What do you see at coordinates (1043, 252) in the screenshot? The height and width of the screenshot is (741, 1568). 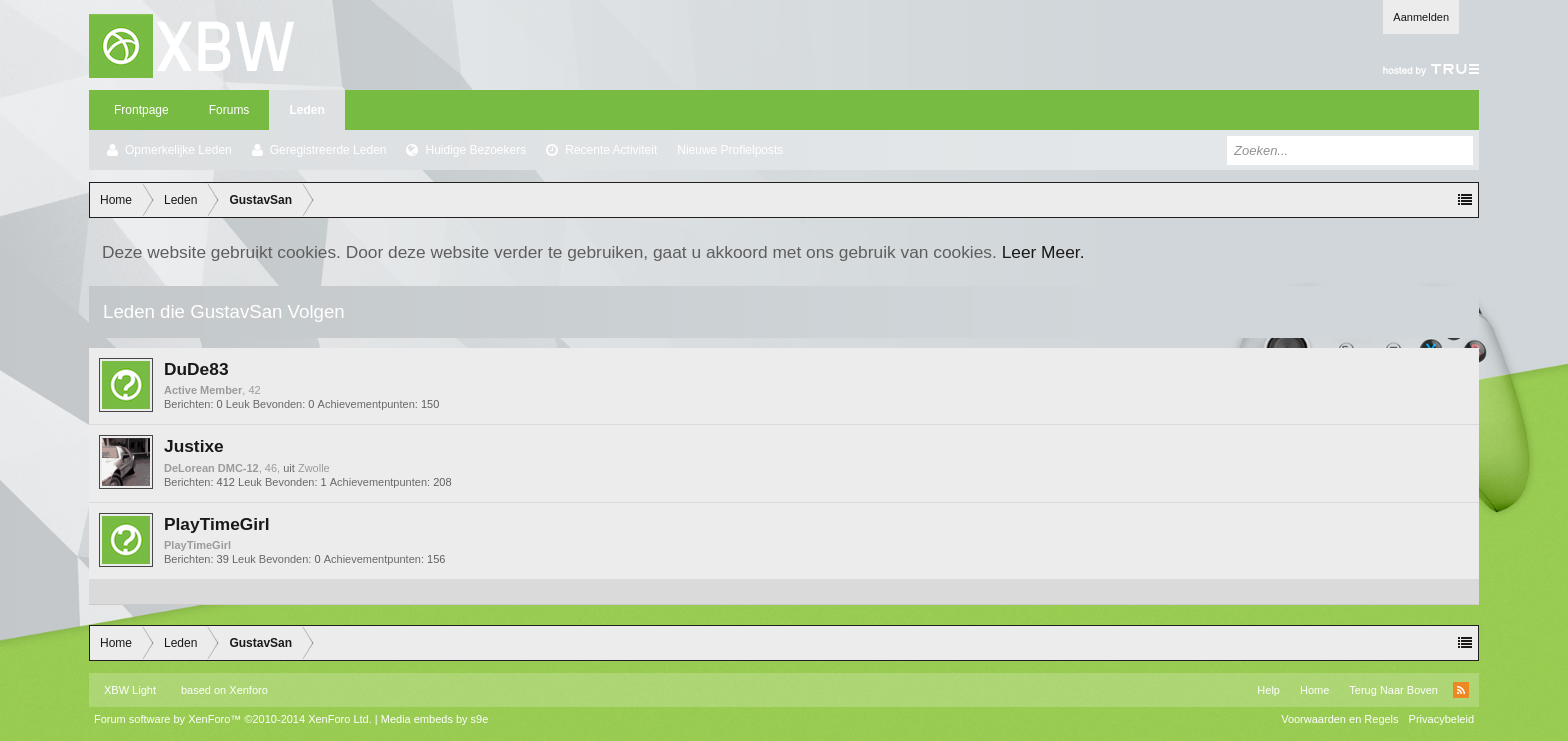 I see `Leer Meer.` at bounding box center [1043, 252].